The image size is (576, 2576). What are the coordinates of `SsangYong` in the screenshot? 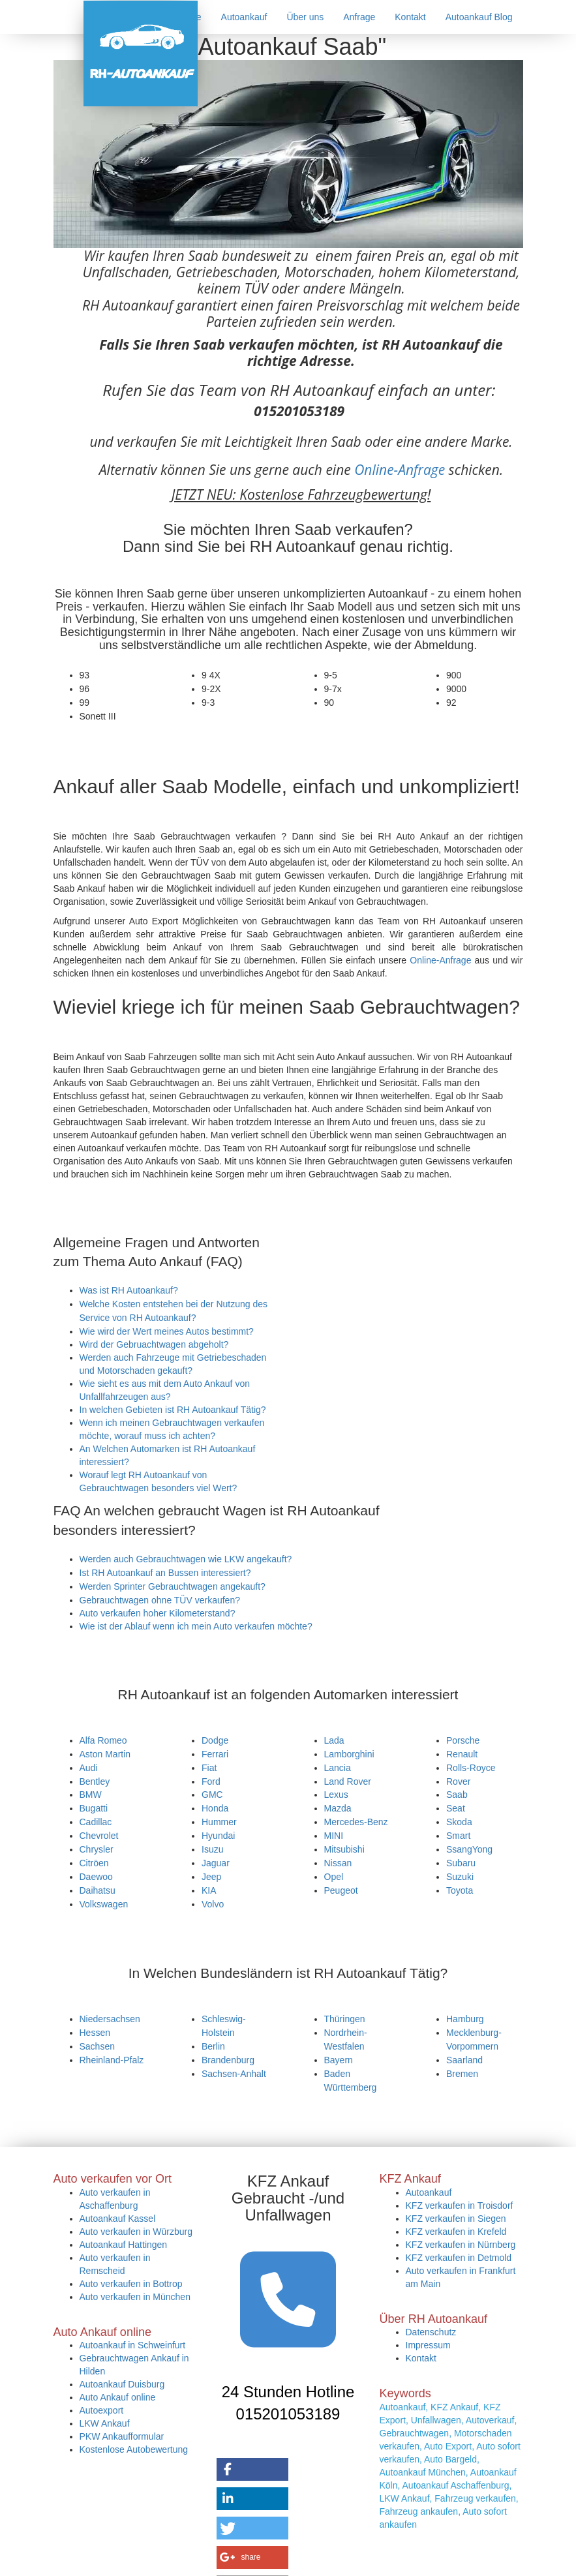 It's located at (469, 1849).